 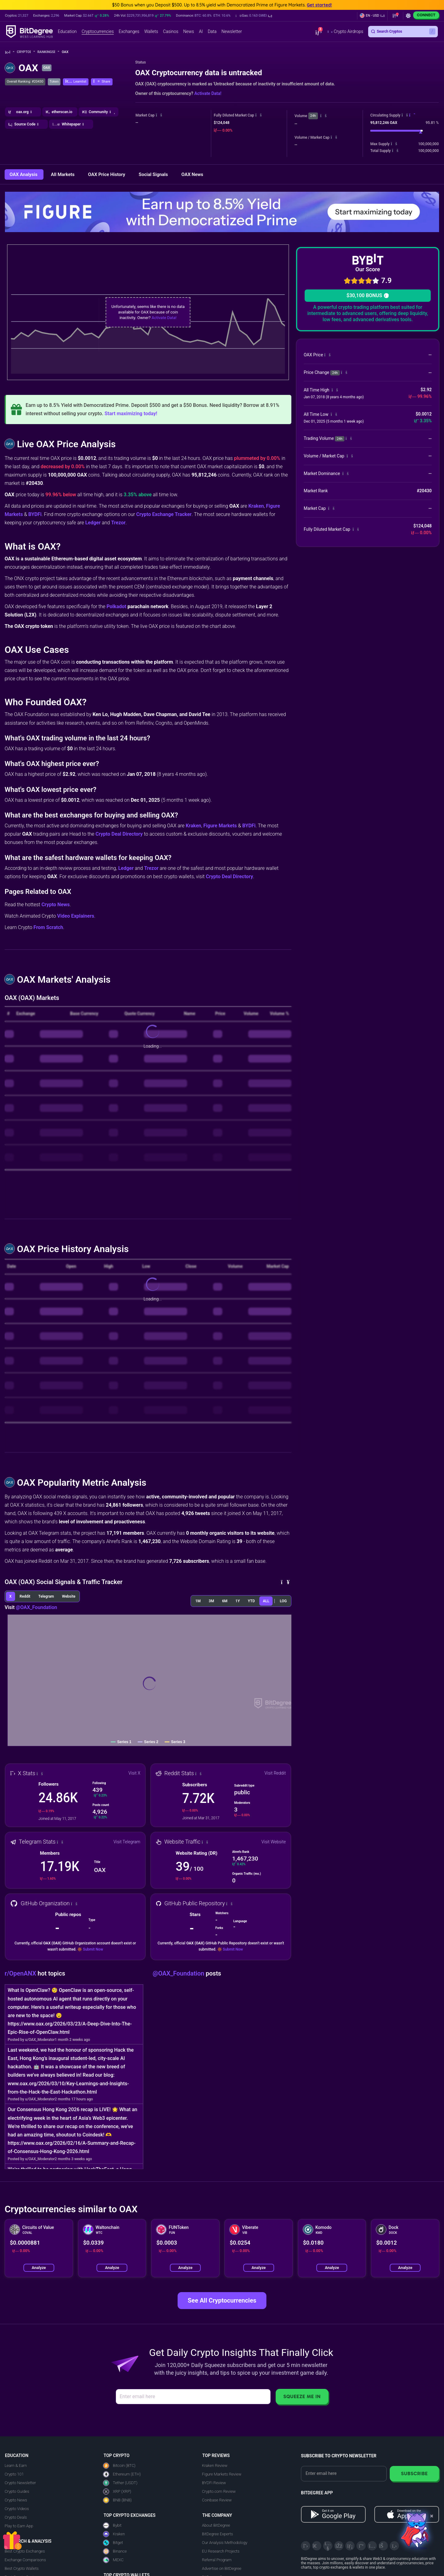 What do you see at coordinates (219, 2491) in the screenshot?
I see `Crypto.com Review` at bounding box center [219, 2491].